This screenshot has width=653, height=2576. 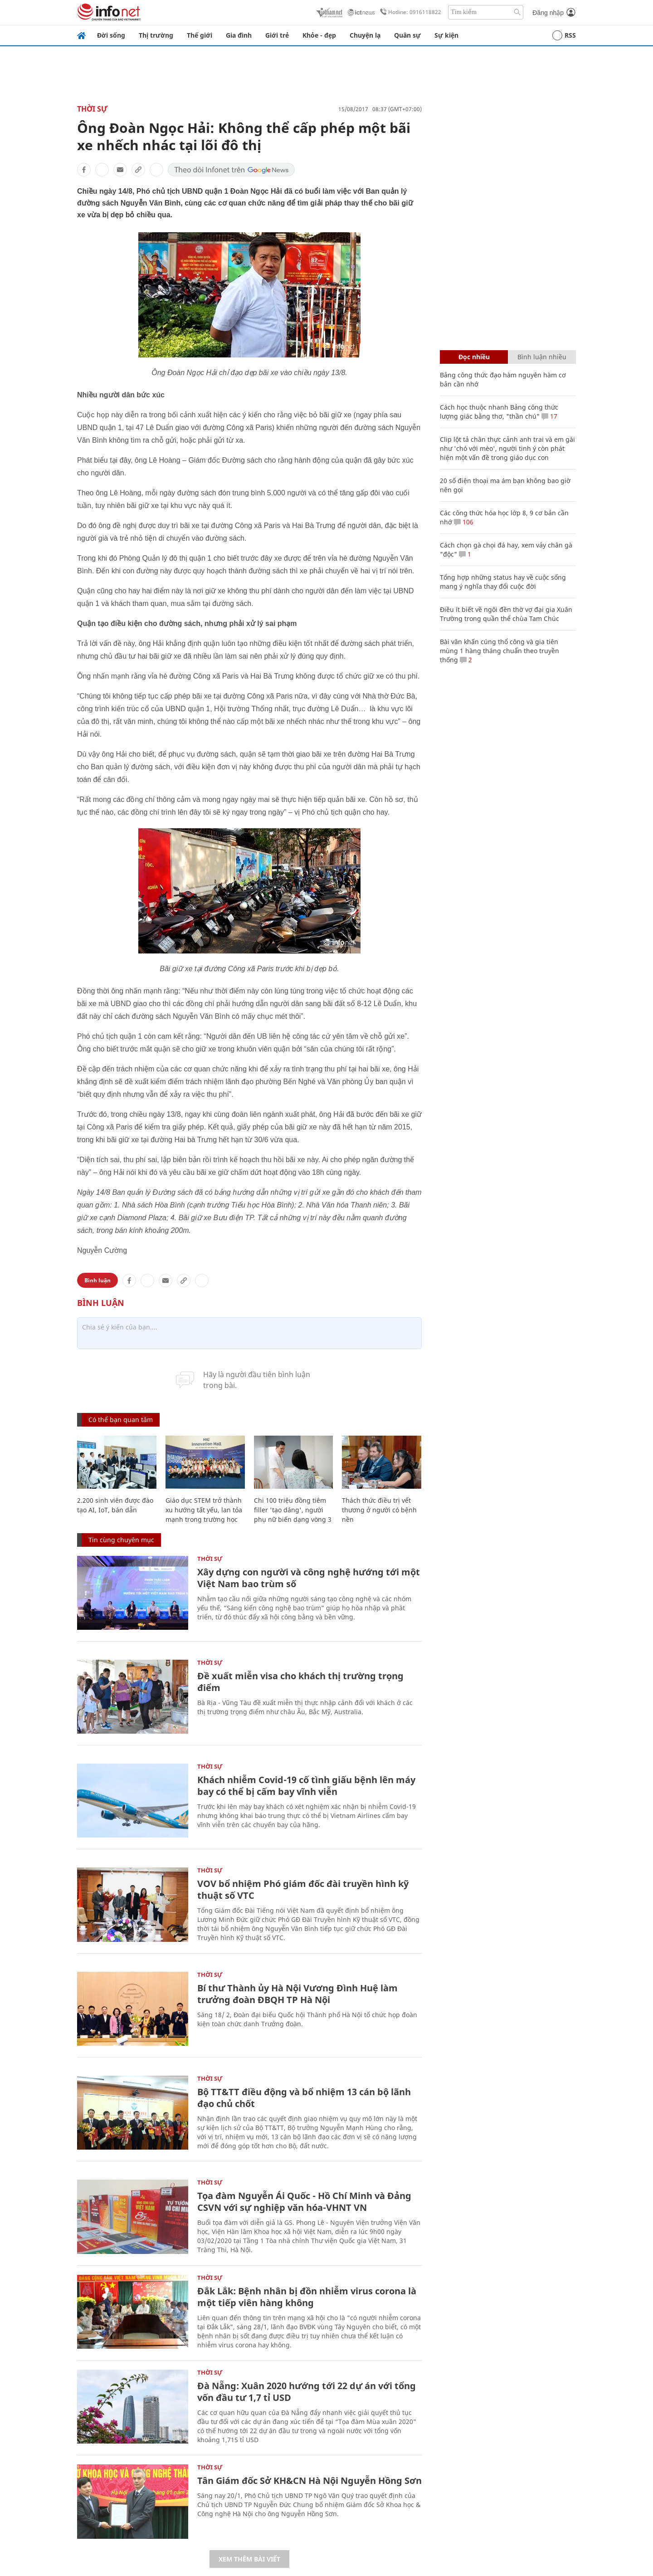 I want to click on Chi 100 triệu đồng tiêm filler 'tạo dáng', người phụ nữ biến dạng vòng 3, so click(x=292, y=1510).